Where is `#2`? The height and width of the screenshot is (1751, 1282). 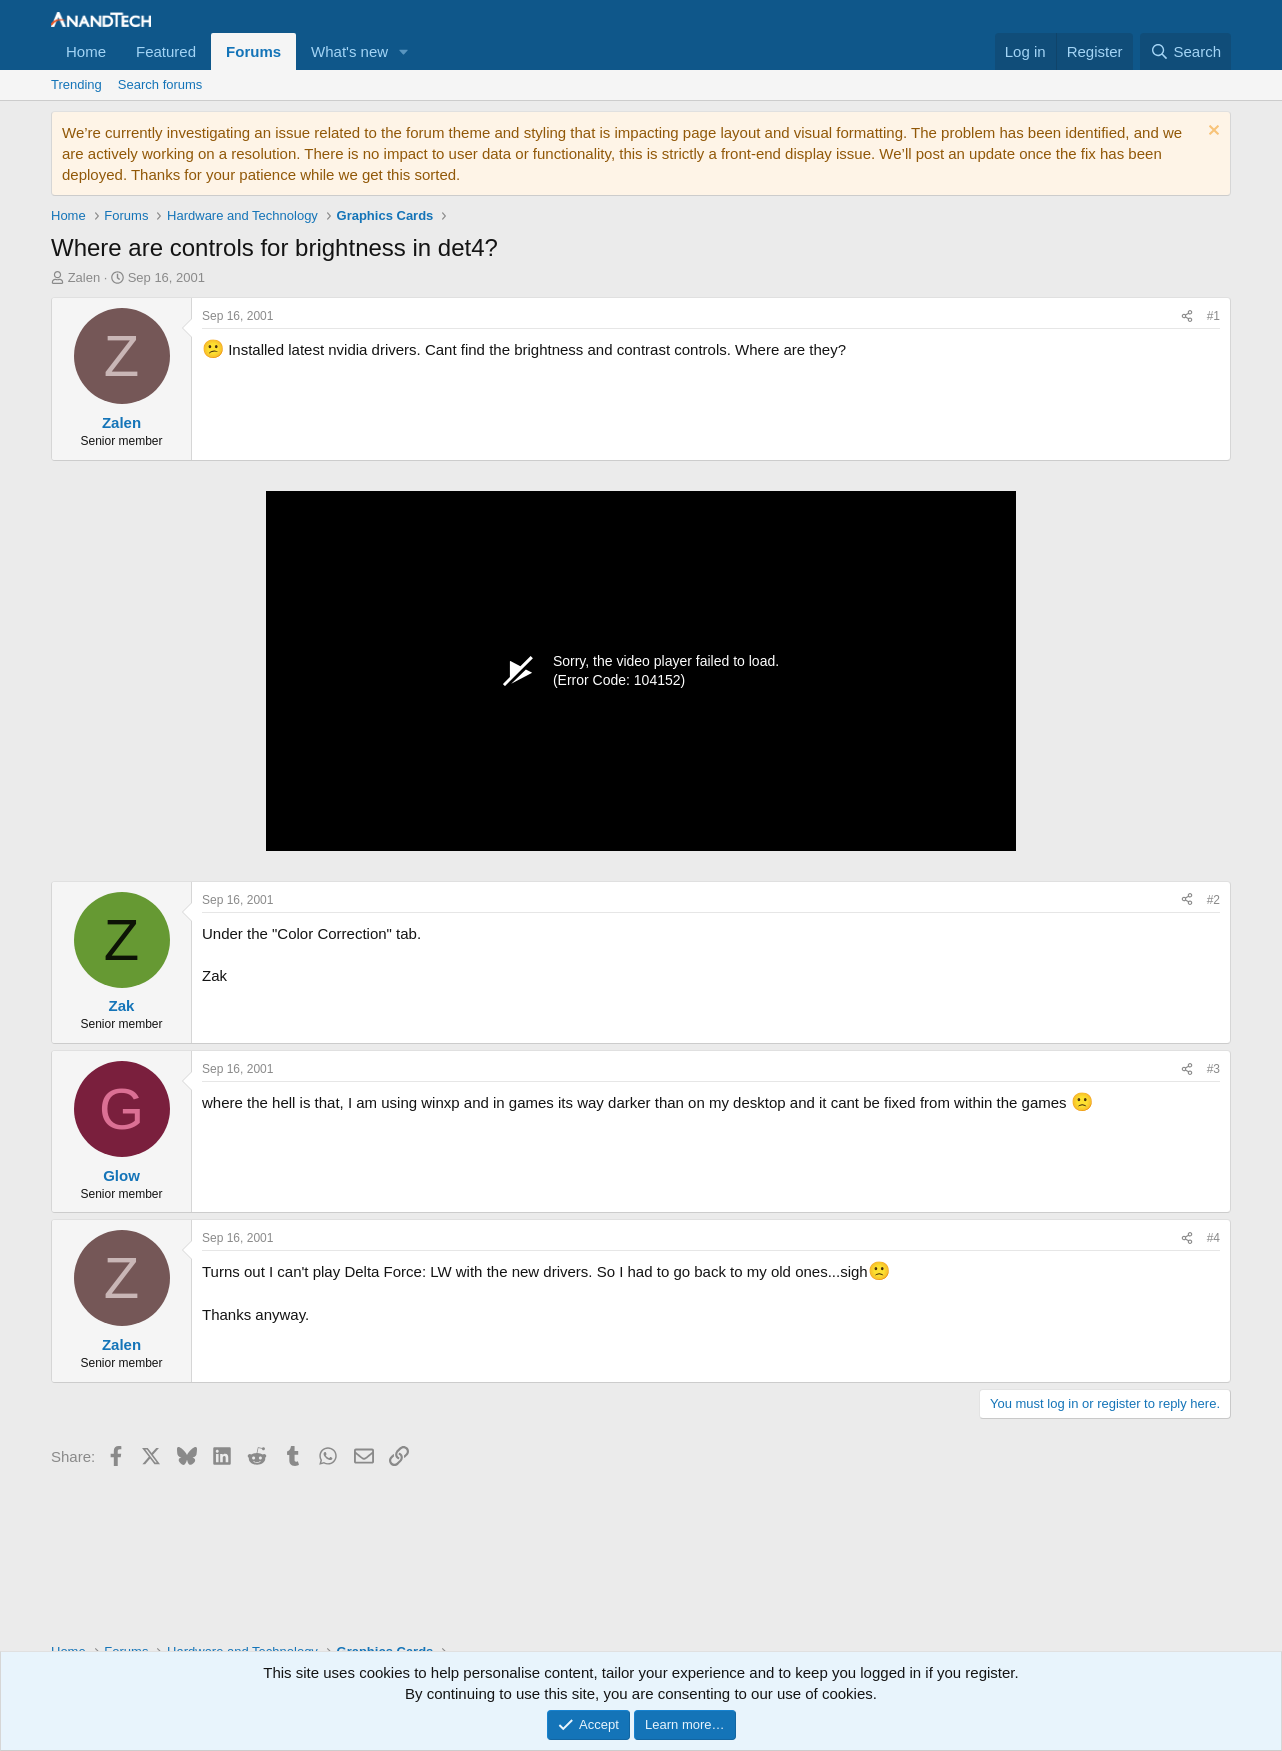 #2 is located at coordinates (1213, 900).